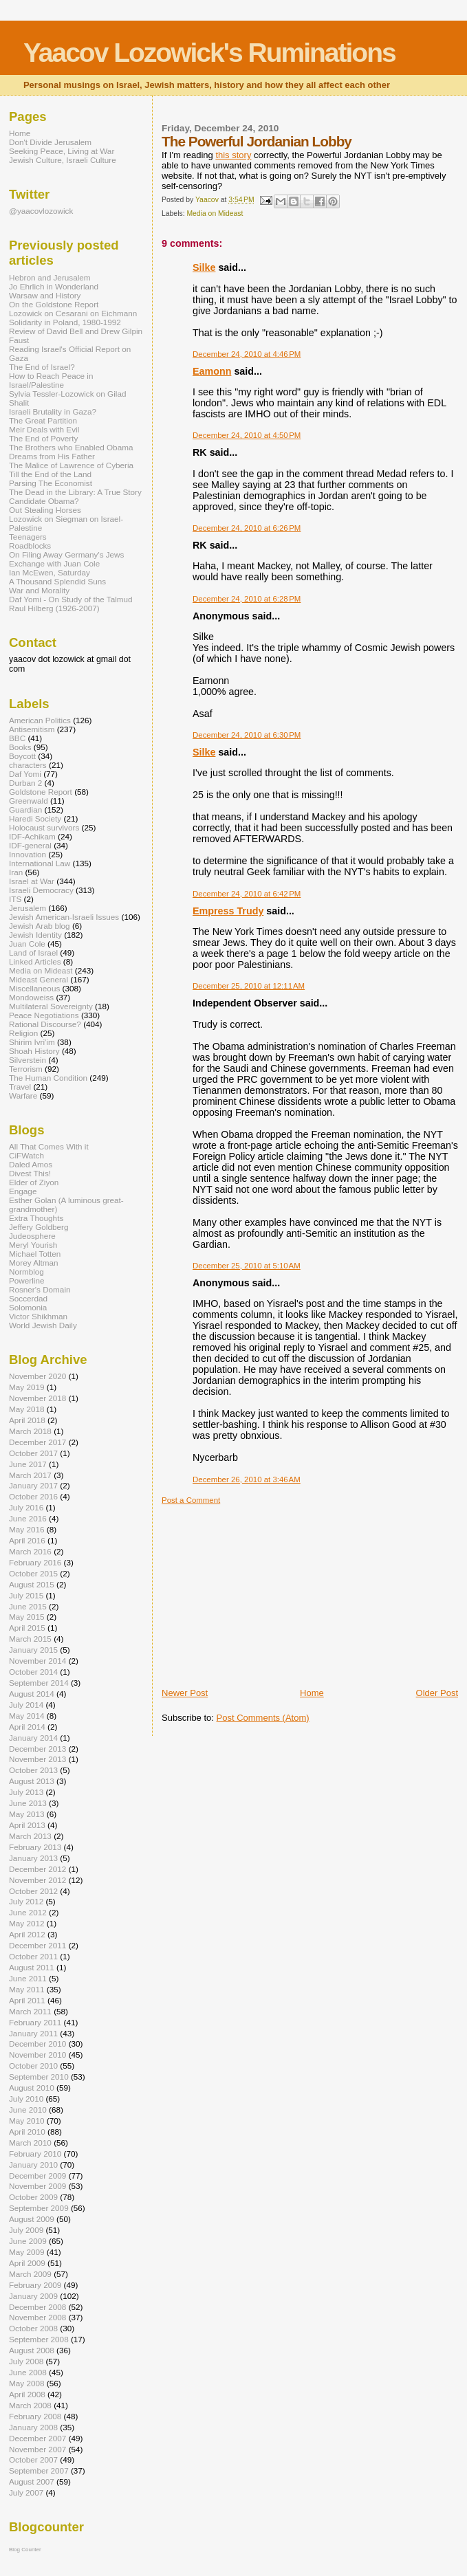  What do you see at coordinates (50, 474) in the screenshot?
I see `Till the End of the Land` at bounding box center [50, 474].